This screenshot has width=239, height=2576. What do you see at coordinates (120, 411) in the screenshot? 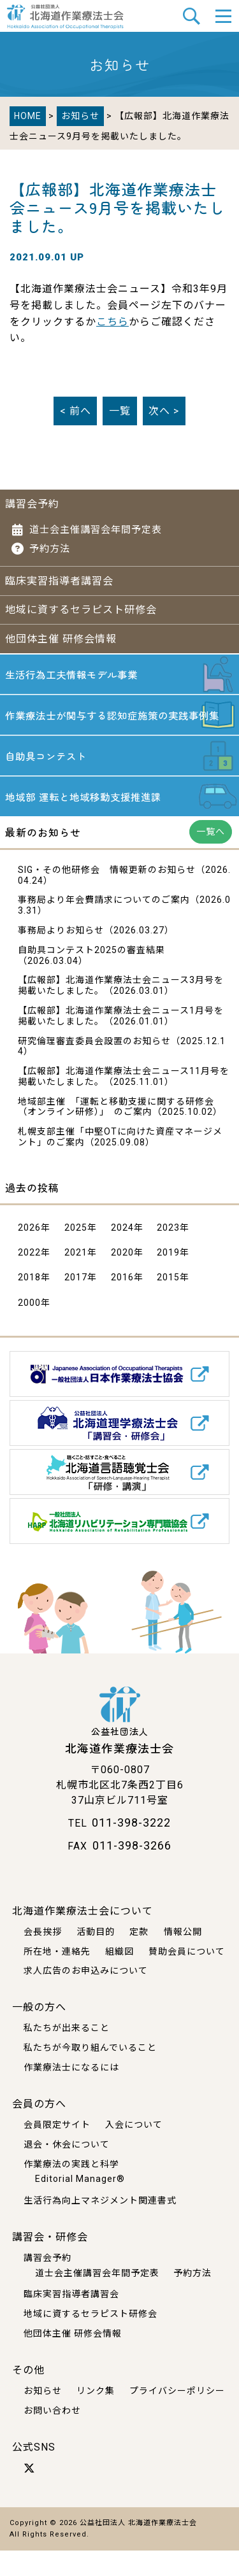
I see `一覧` at bounding box center [120, 411].